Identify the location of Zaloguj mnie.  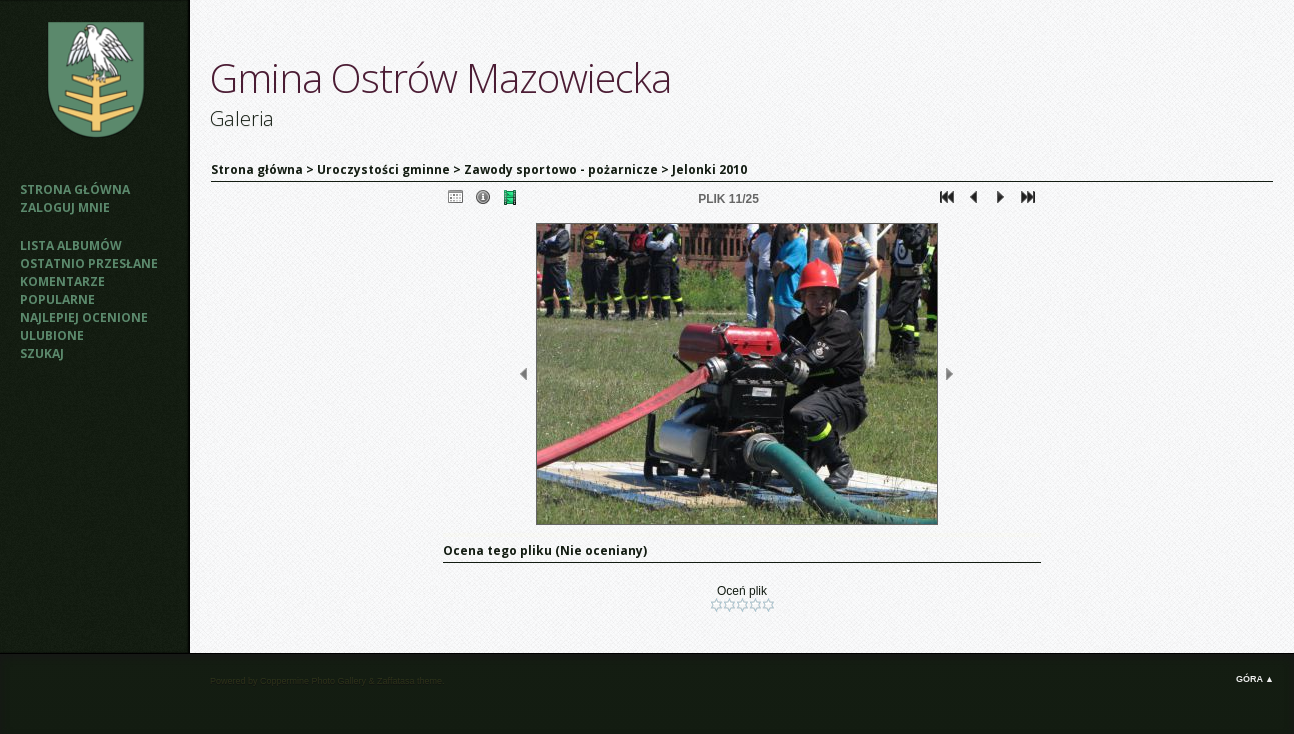
(65, 207).